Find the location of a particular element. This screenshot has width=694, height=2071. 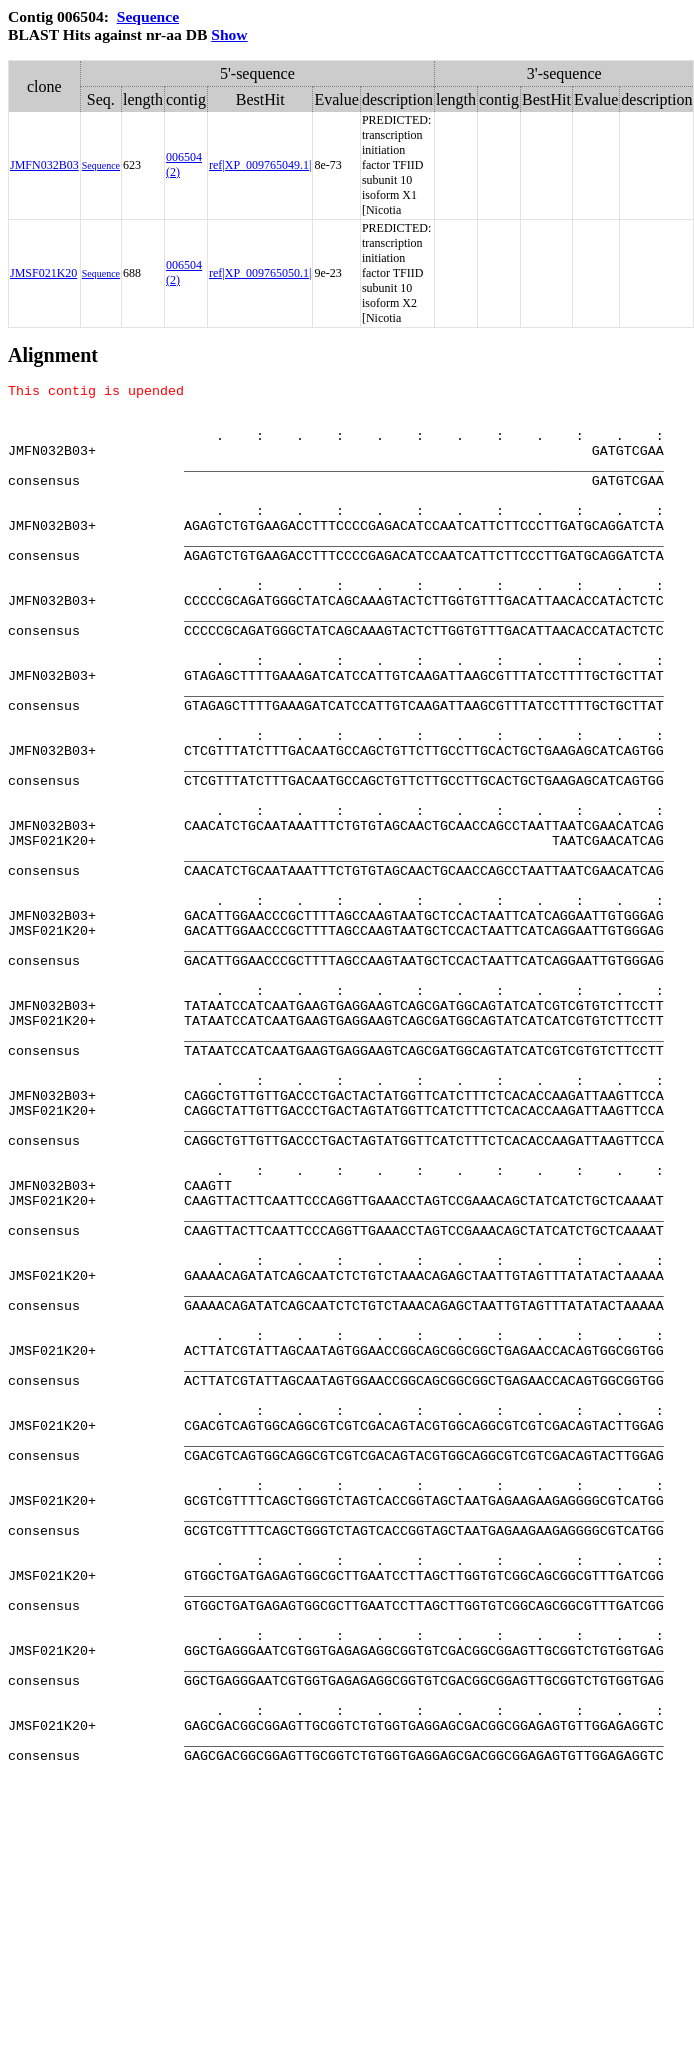

ref|XP_009765049.1| is located at coordinates (260, 165).